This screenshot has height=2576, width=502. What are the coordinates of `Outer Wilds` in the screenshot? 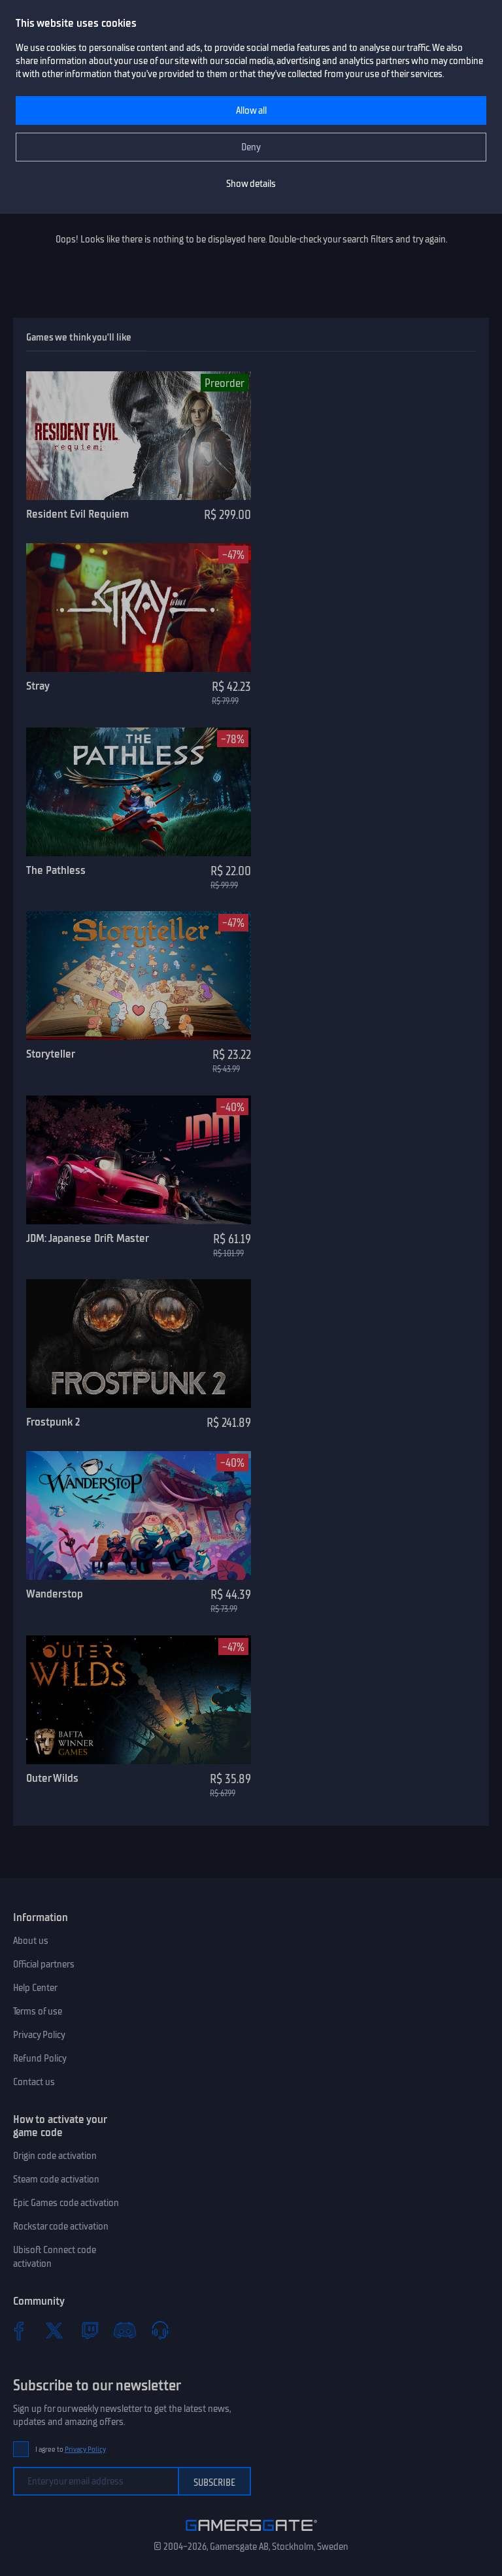 It's located at (52, 1778).